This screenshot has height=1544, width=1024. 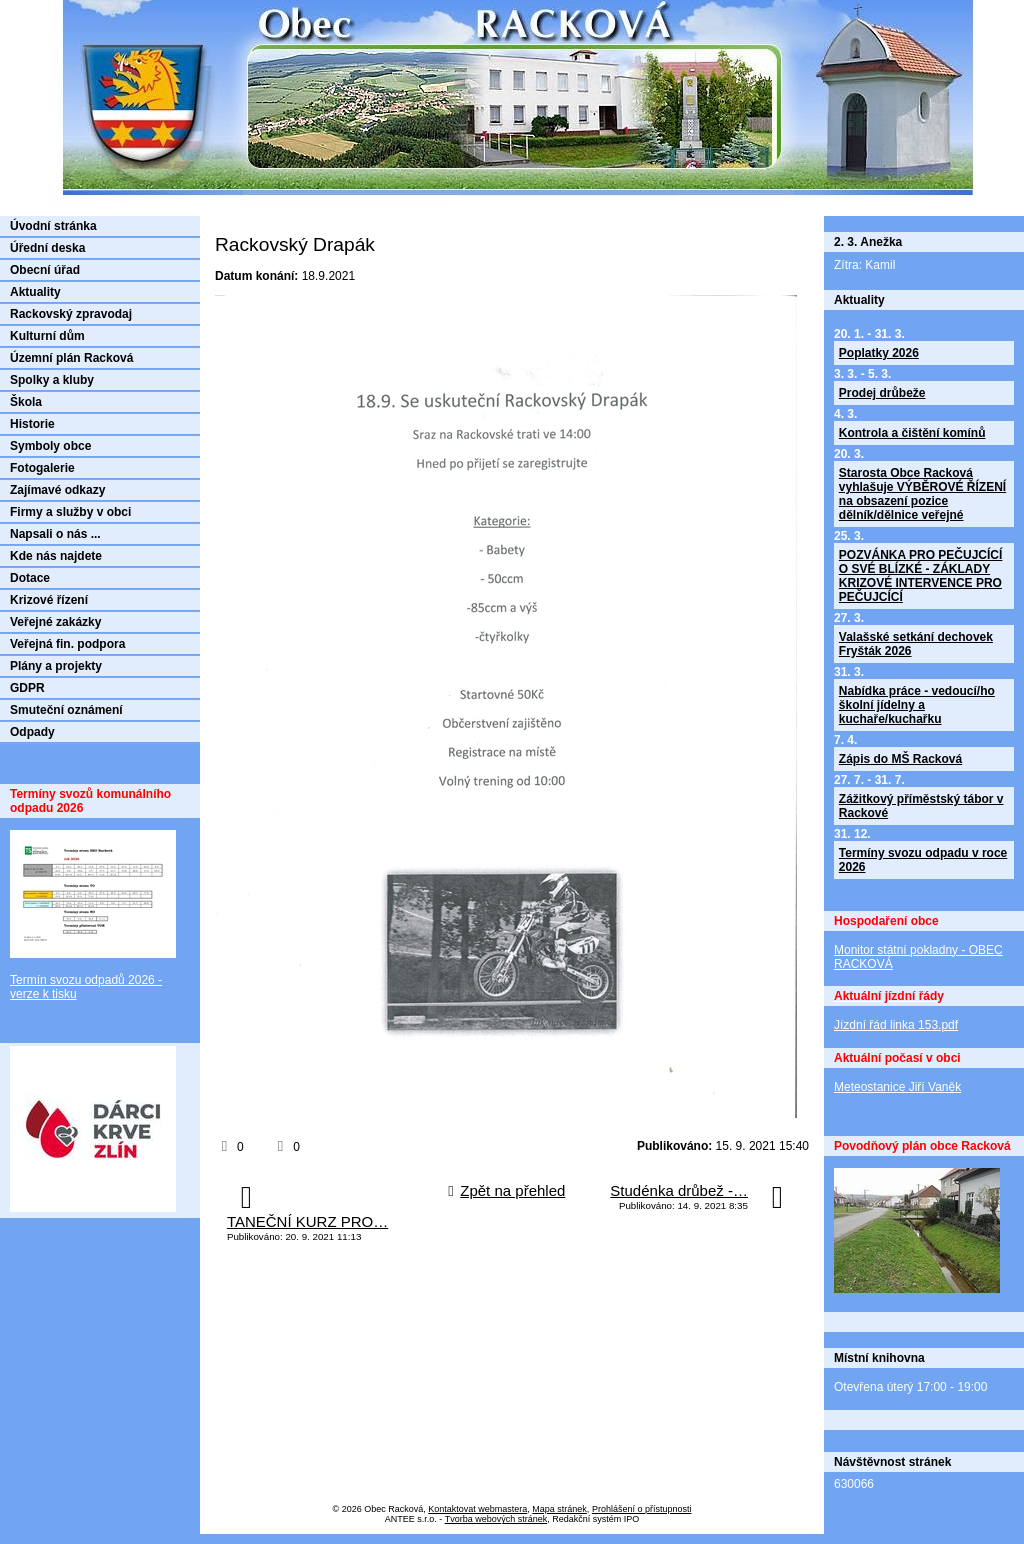 I want to click on POZVÁNKA PRO PEČUJCÍCÍ O SVÉ BLÍZKÉ - ZÁKLADY KRIZOVÉ INTERVENCE PRO PEČUJCÍCÍ, so click(x=921, y=576).